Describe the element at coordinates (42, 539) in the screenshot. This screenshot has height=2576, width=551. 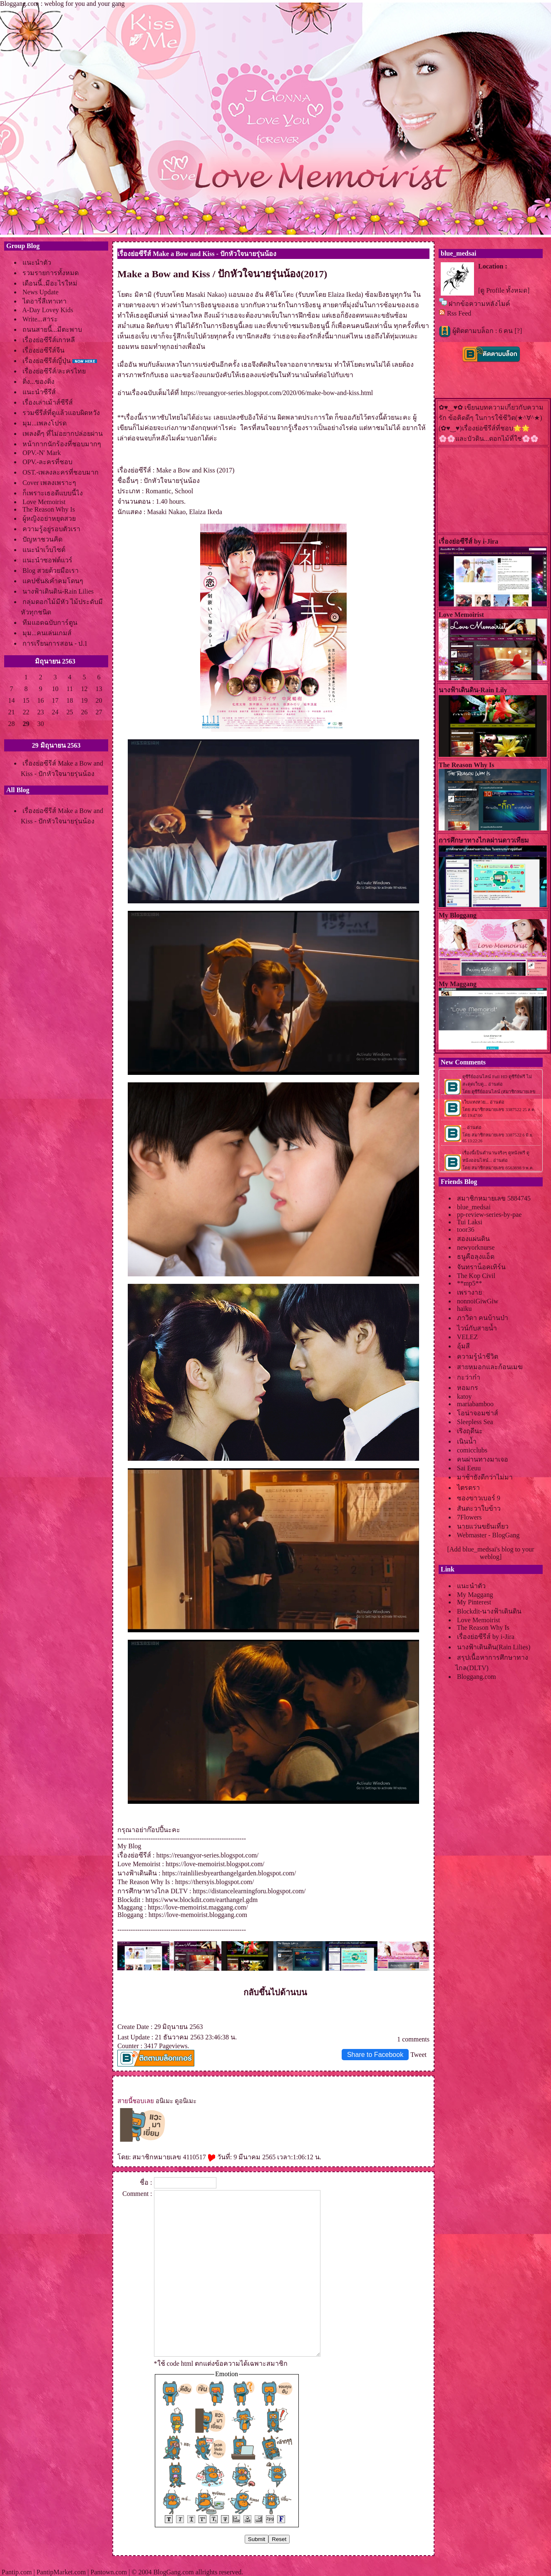
I see `ปัญหาชวนคิด` at that location.